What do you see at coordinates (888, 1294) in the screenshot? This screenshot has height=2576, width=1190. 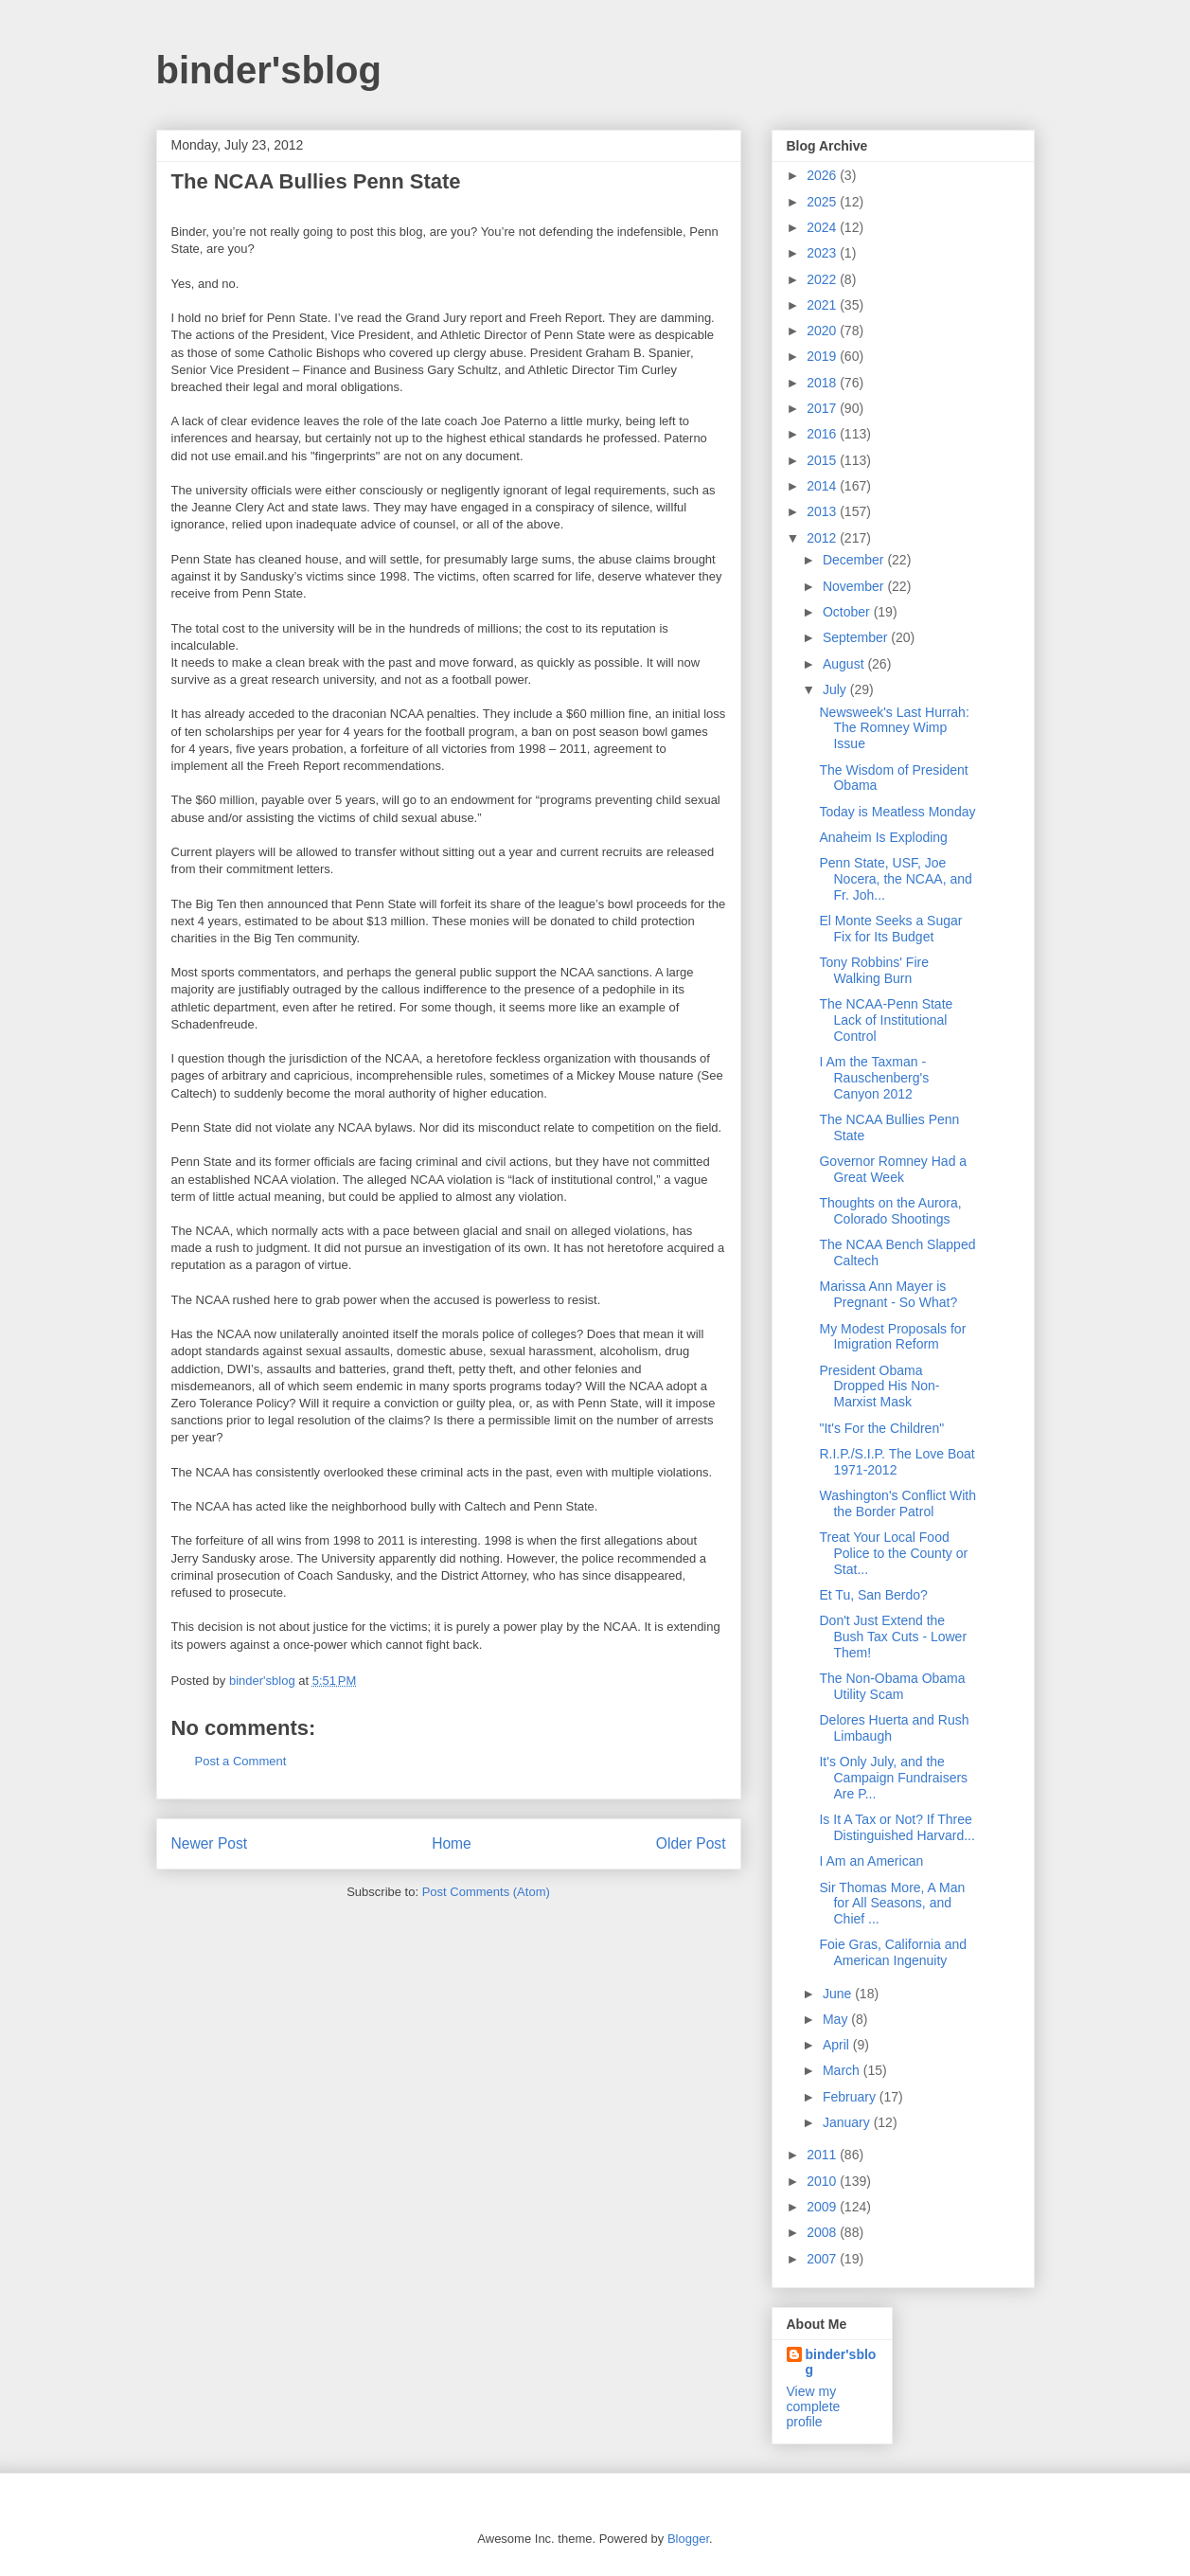 I see `Marissa Ann Mayer is Pregnant - So What?` at bounding box center [888, 1294].